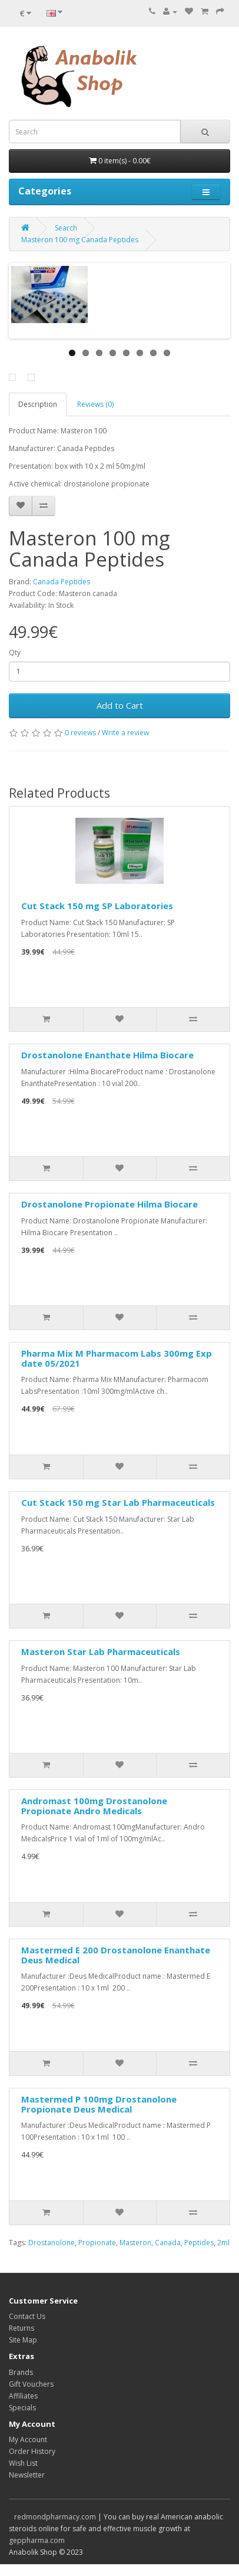 The height and width of the screenshot is (2576, 239). I want to click on 0 reviews, so click(80, 733).